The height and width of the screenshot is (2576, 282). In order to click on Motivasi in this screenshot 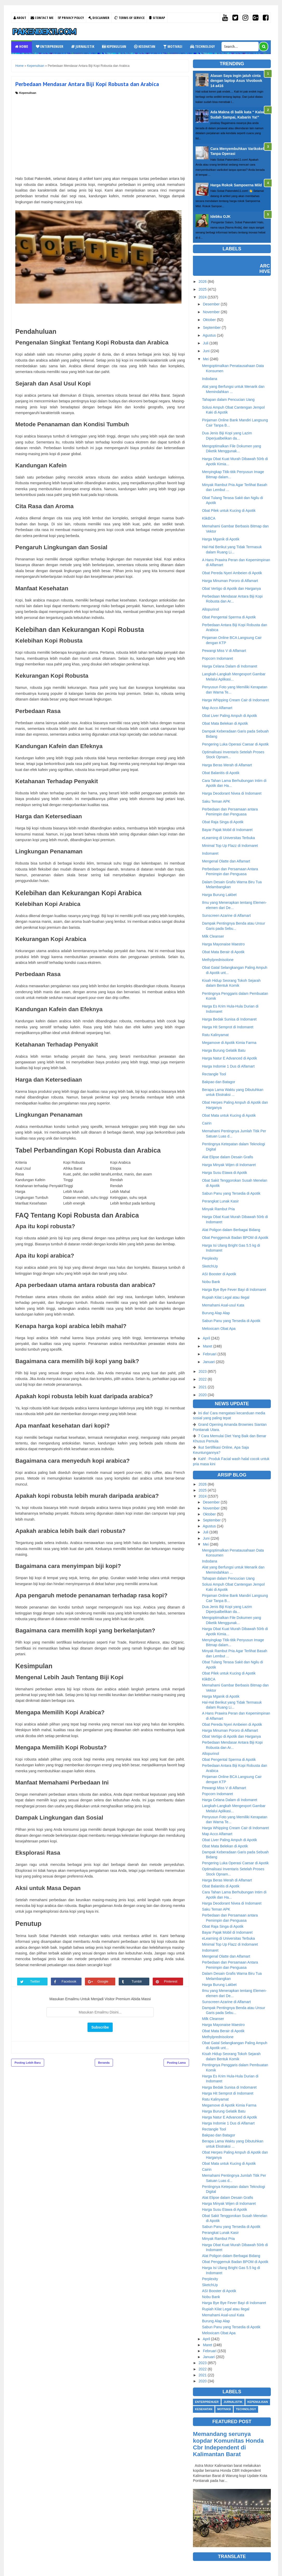, I will do `click(172, 46)`.